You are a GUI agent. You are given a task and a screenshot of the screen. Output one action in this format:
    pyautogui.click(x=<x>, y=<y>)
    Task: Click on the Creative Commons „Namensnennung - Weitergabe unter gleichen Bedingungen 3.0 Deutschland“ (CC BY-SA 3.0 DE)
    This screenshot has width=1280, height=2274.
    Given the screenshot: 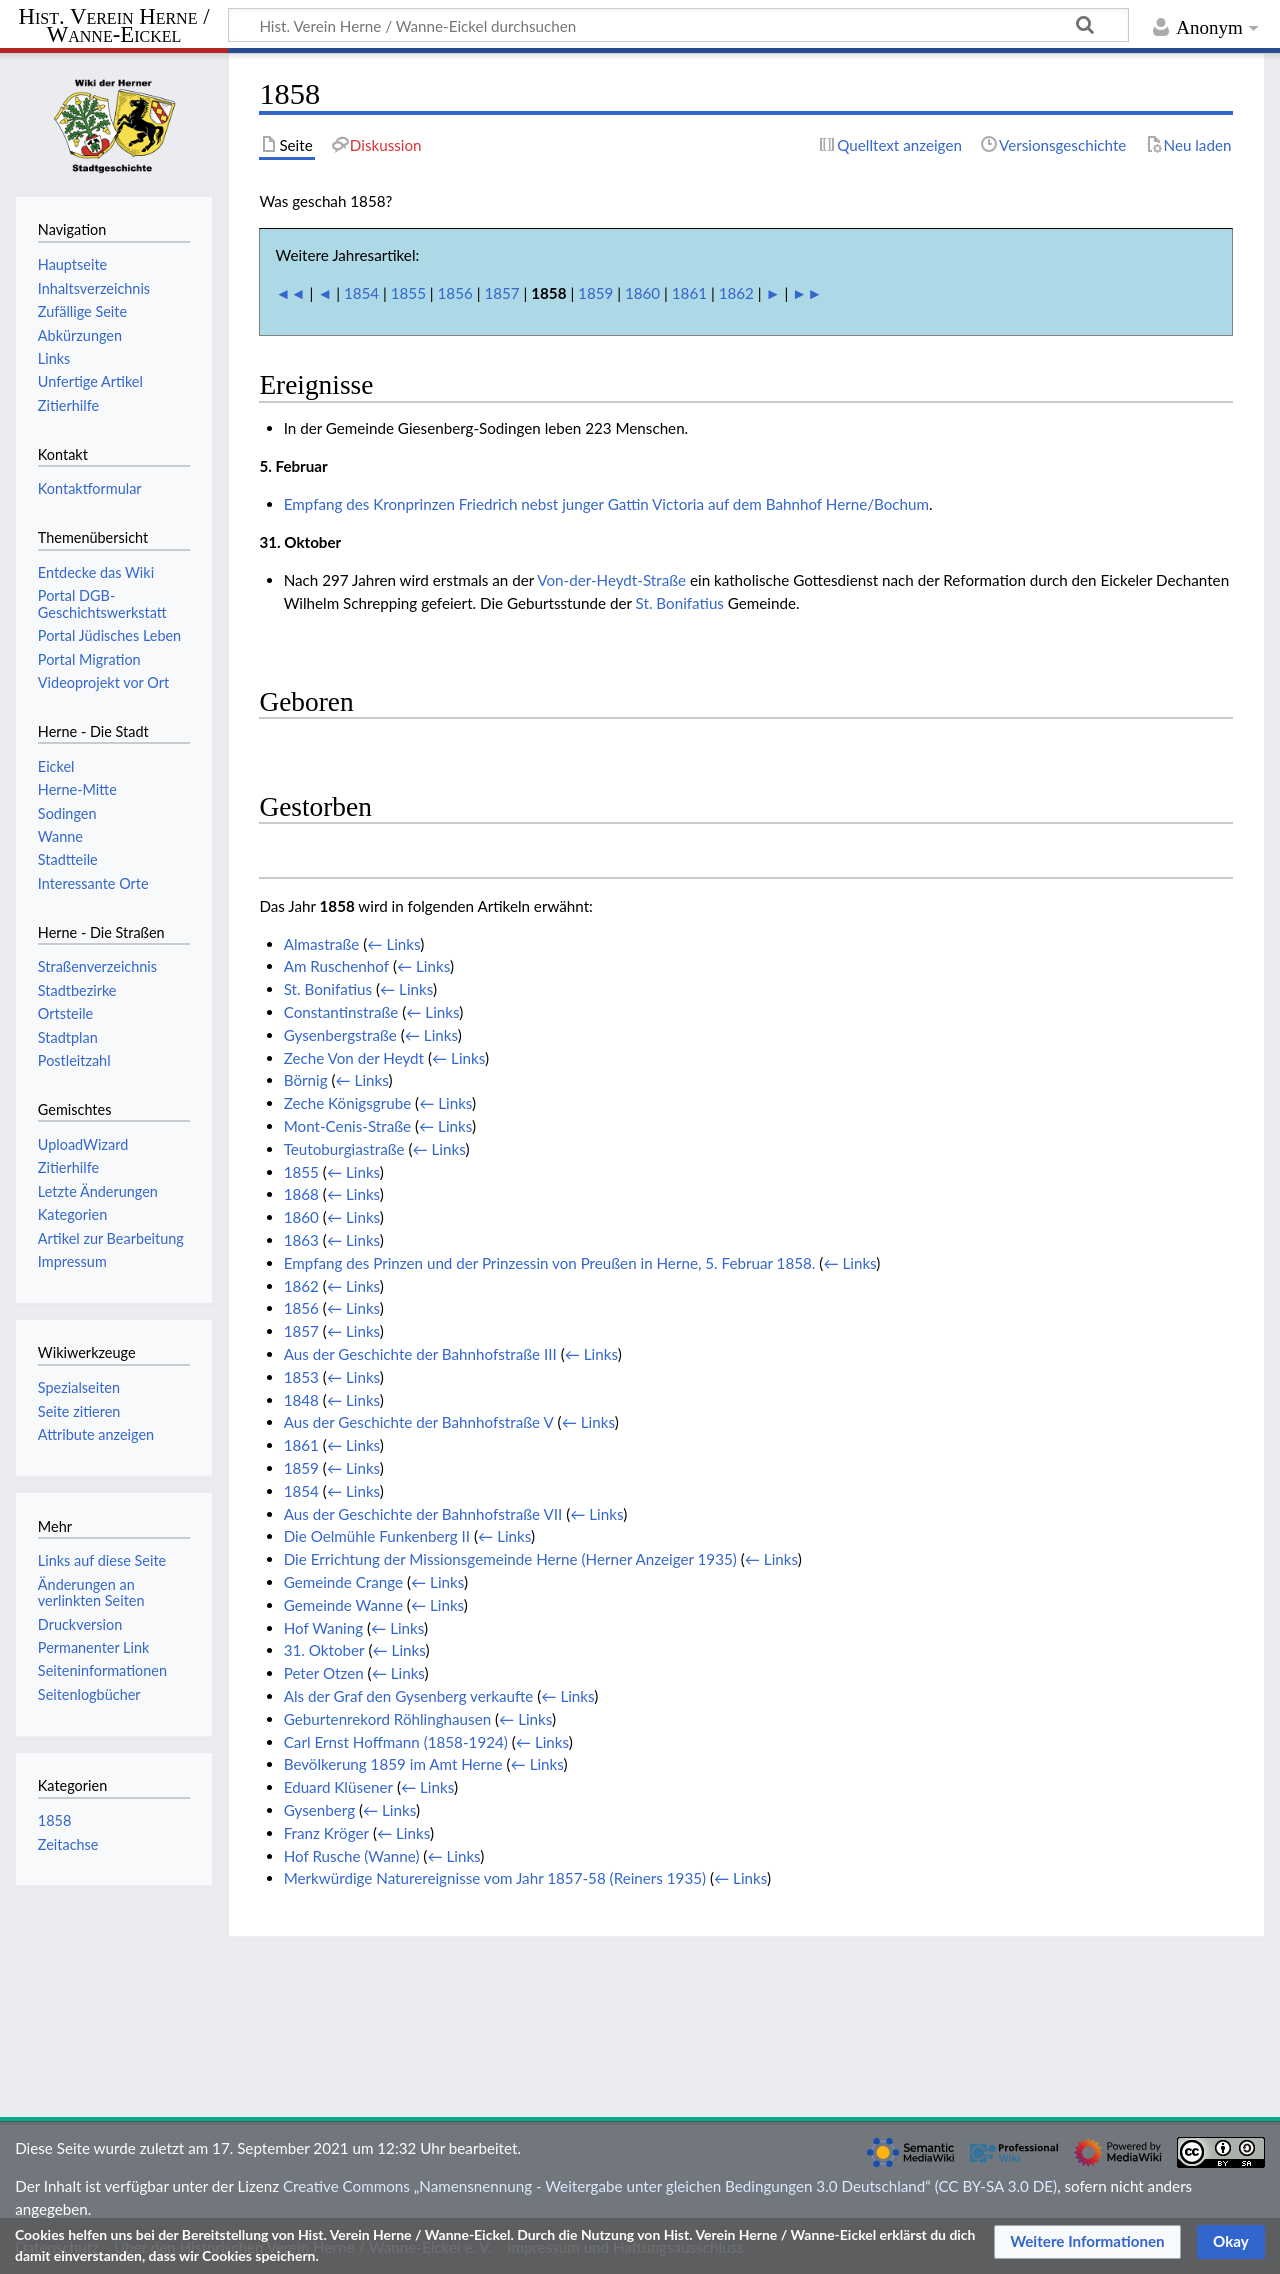 What is the action you would take?
    pyautogui.click(x=670, y=2186)
    